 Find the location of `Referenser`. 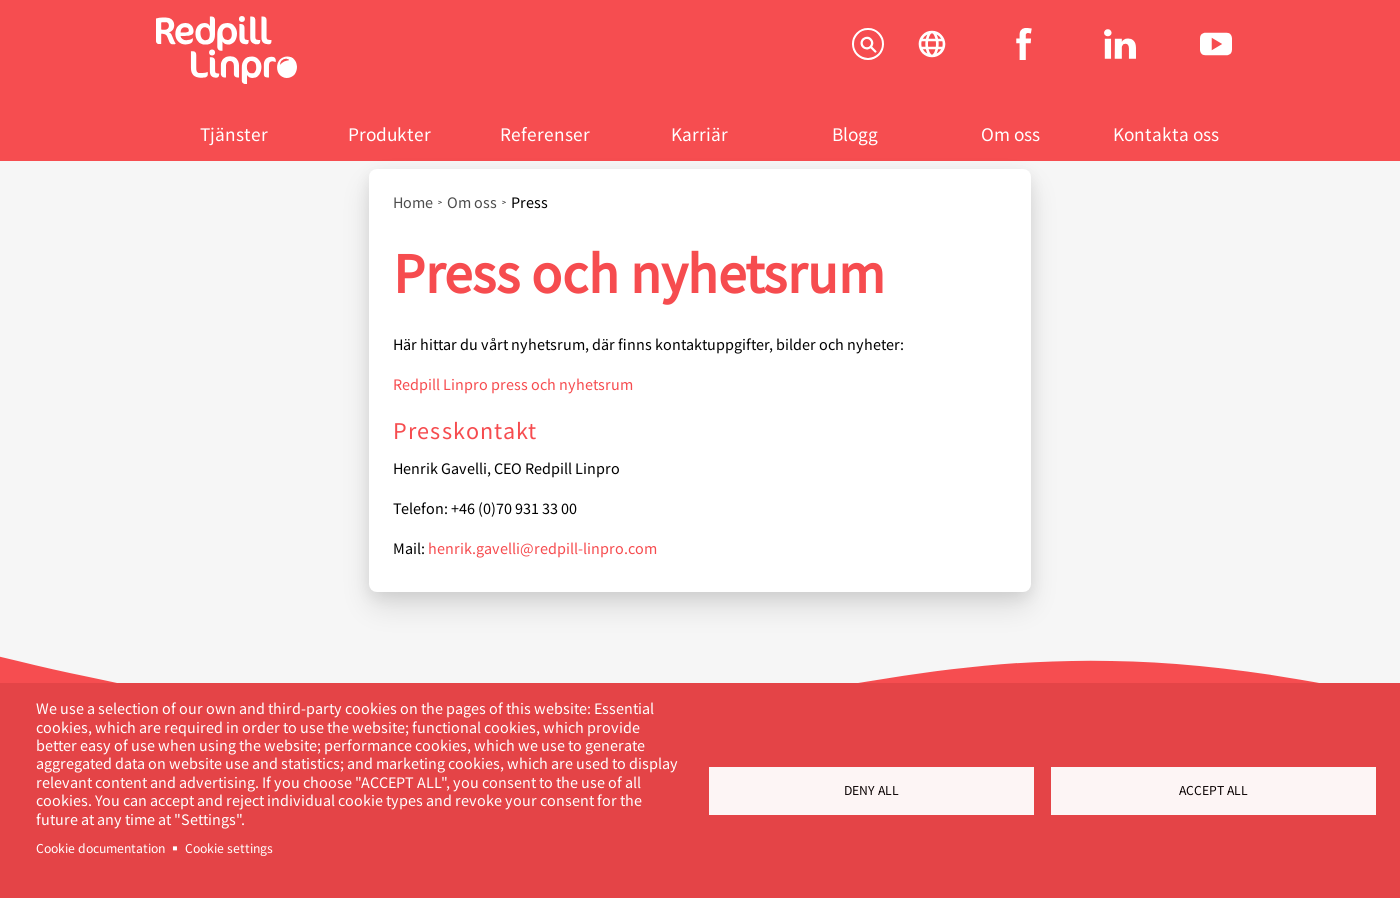

Referenser is located at coordinates (545, 133).